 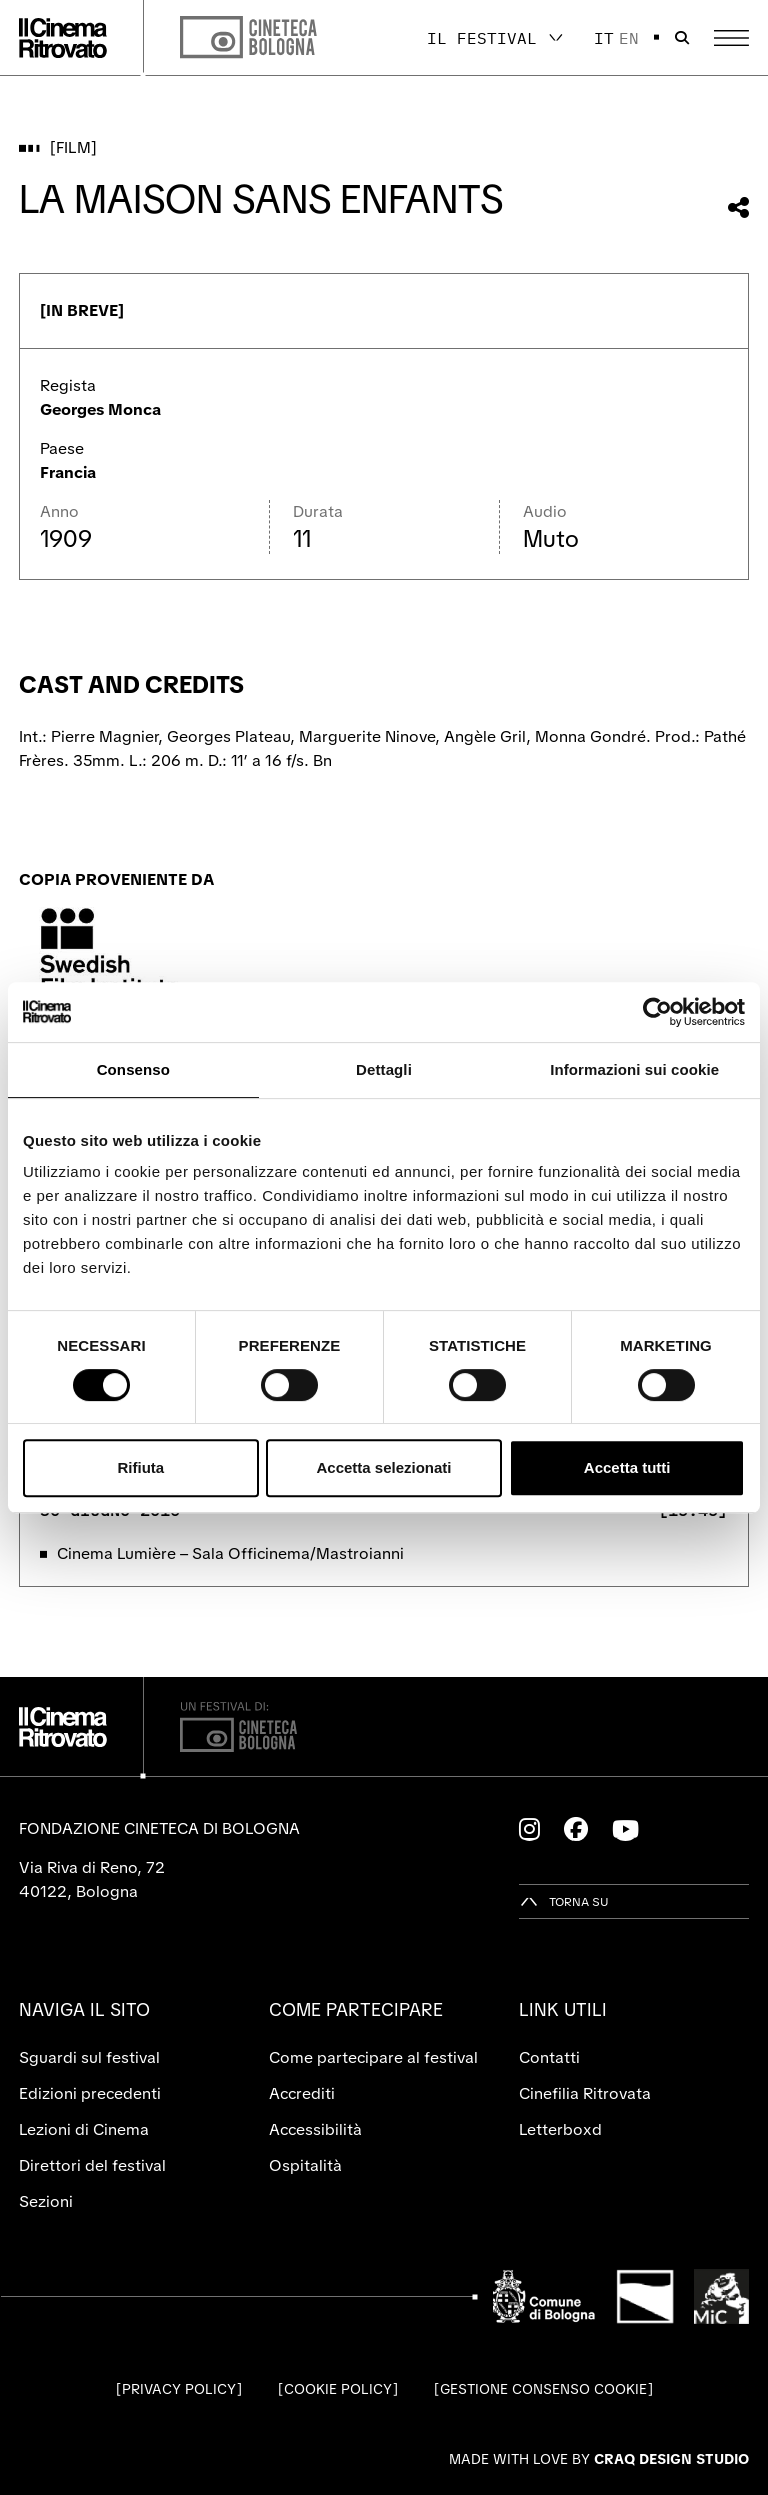 I want to click on Edizioni precedenti, so click(x=90, y=2093).